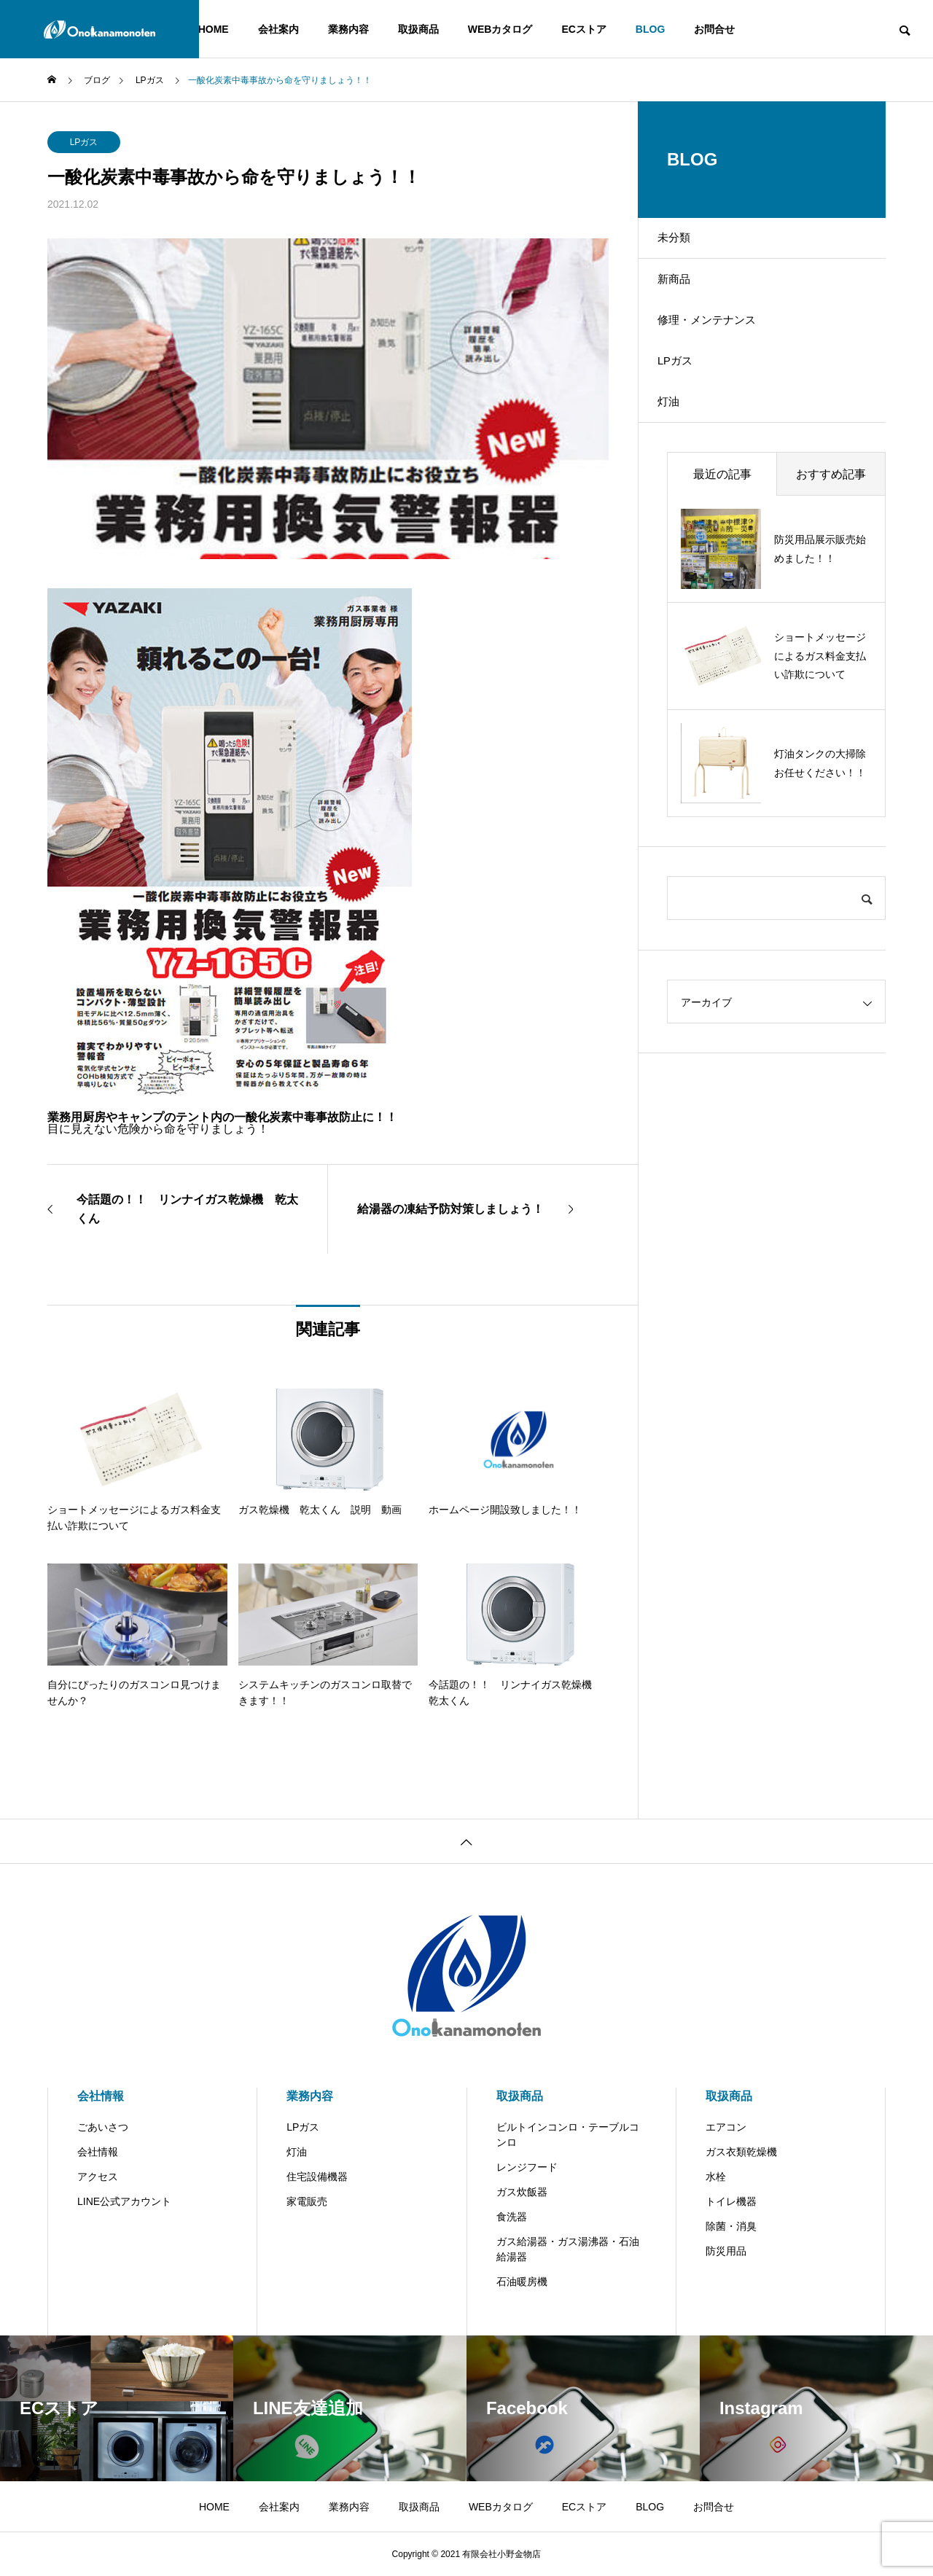 The width and height of the screenshot is (933, 2576). What do you see at coordinates (213, 29) in the screenshot?
I see `HOME` at bounding box center [213, 29].